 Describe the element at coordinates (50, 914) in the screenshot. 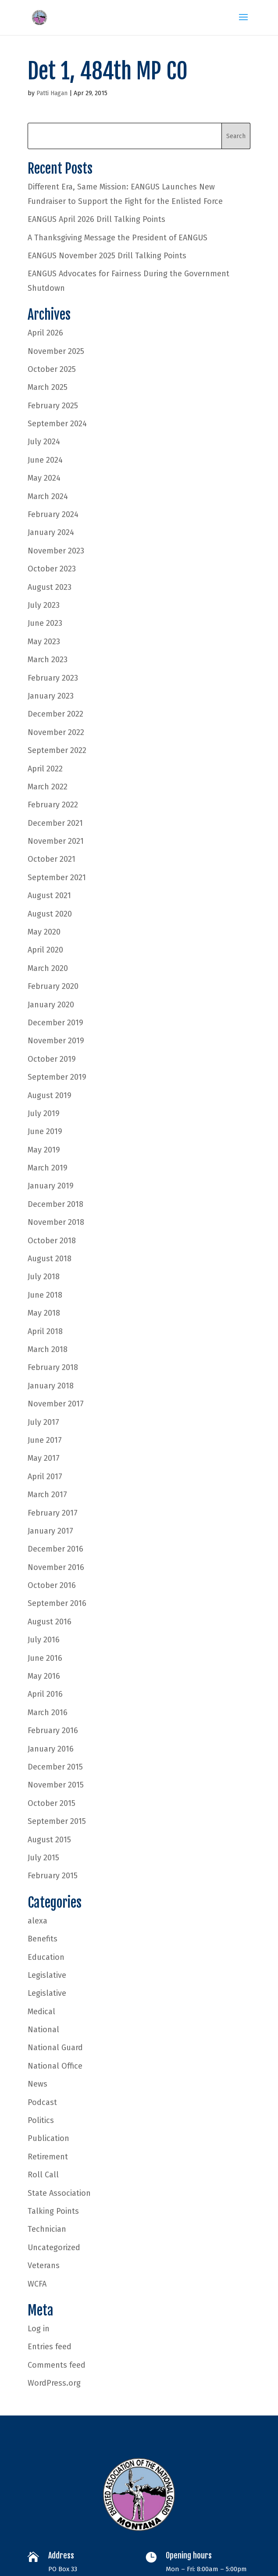

I see `August 2020` at that location.